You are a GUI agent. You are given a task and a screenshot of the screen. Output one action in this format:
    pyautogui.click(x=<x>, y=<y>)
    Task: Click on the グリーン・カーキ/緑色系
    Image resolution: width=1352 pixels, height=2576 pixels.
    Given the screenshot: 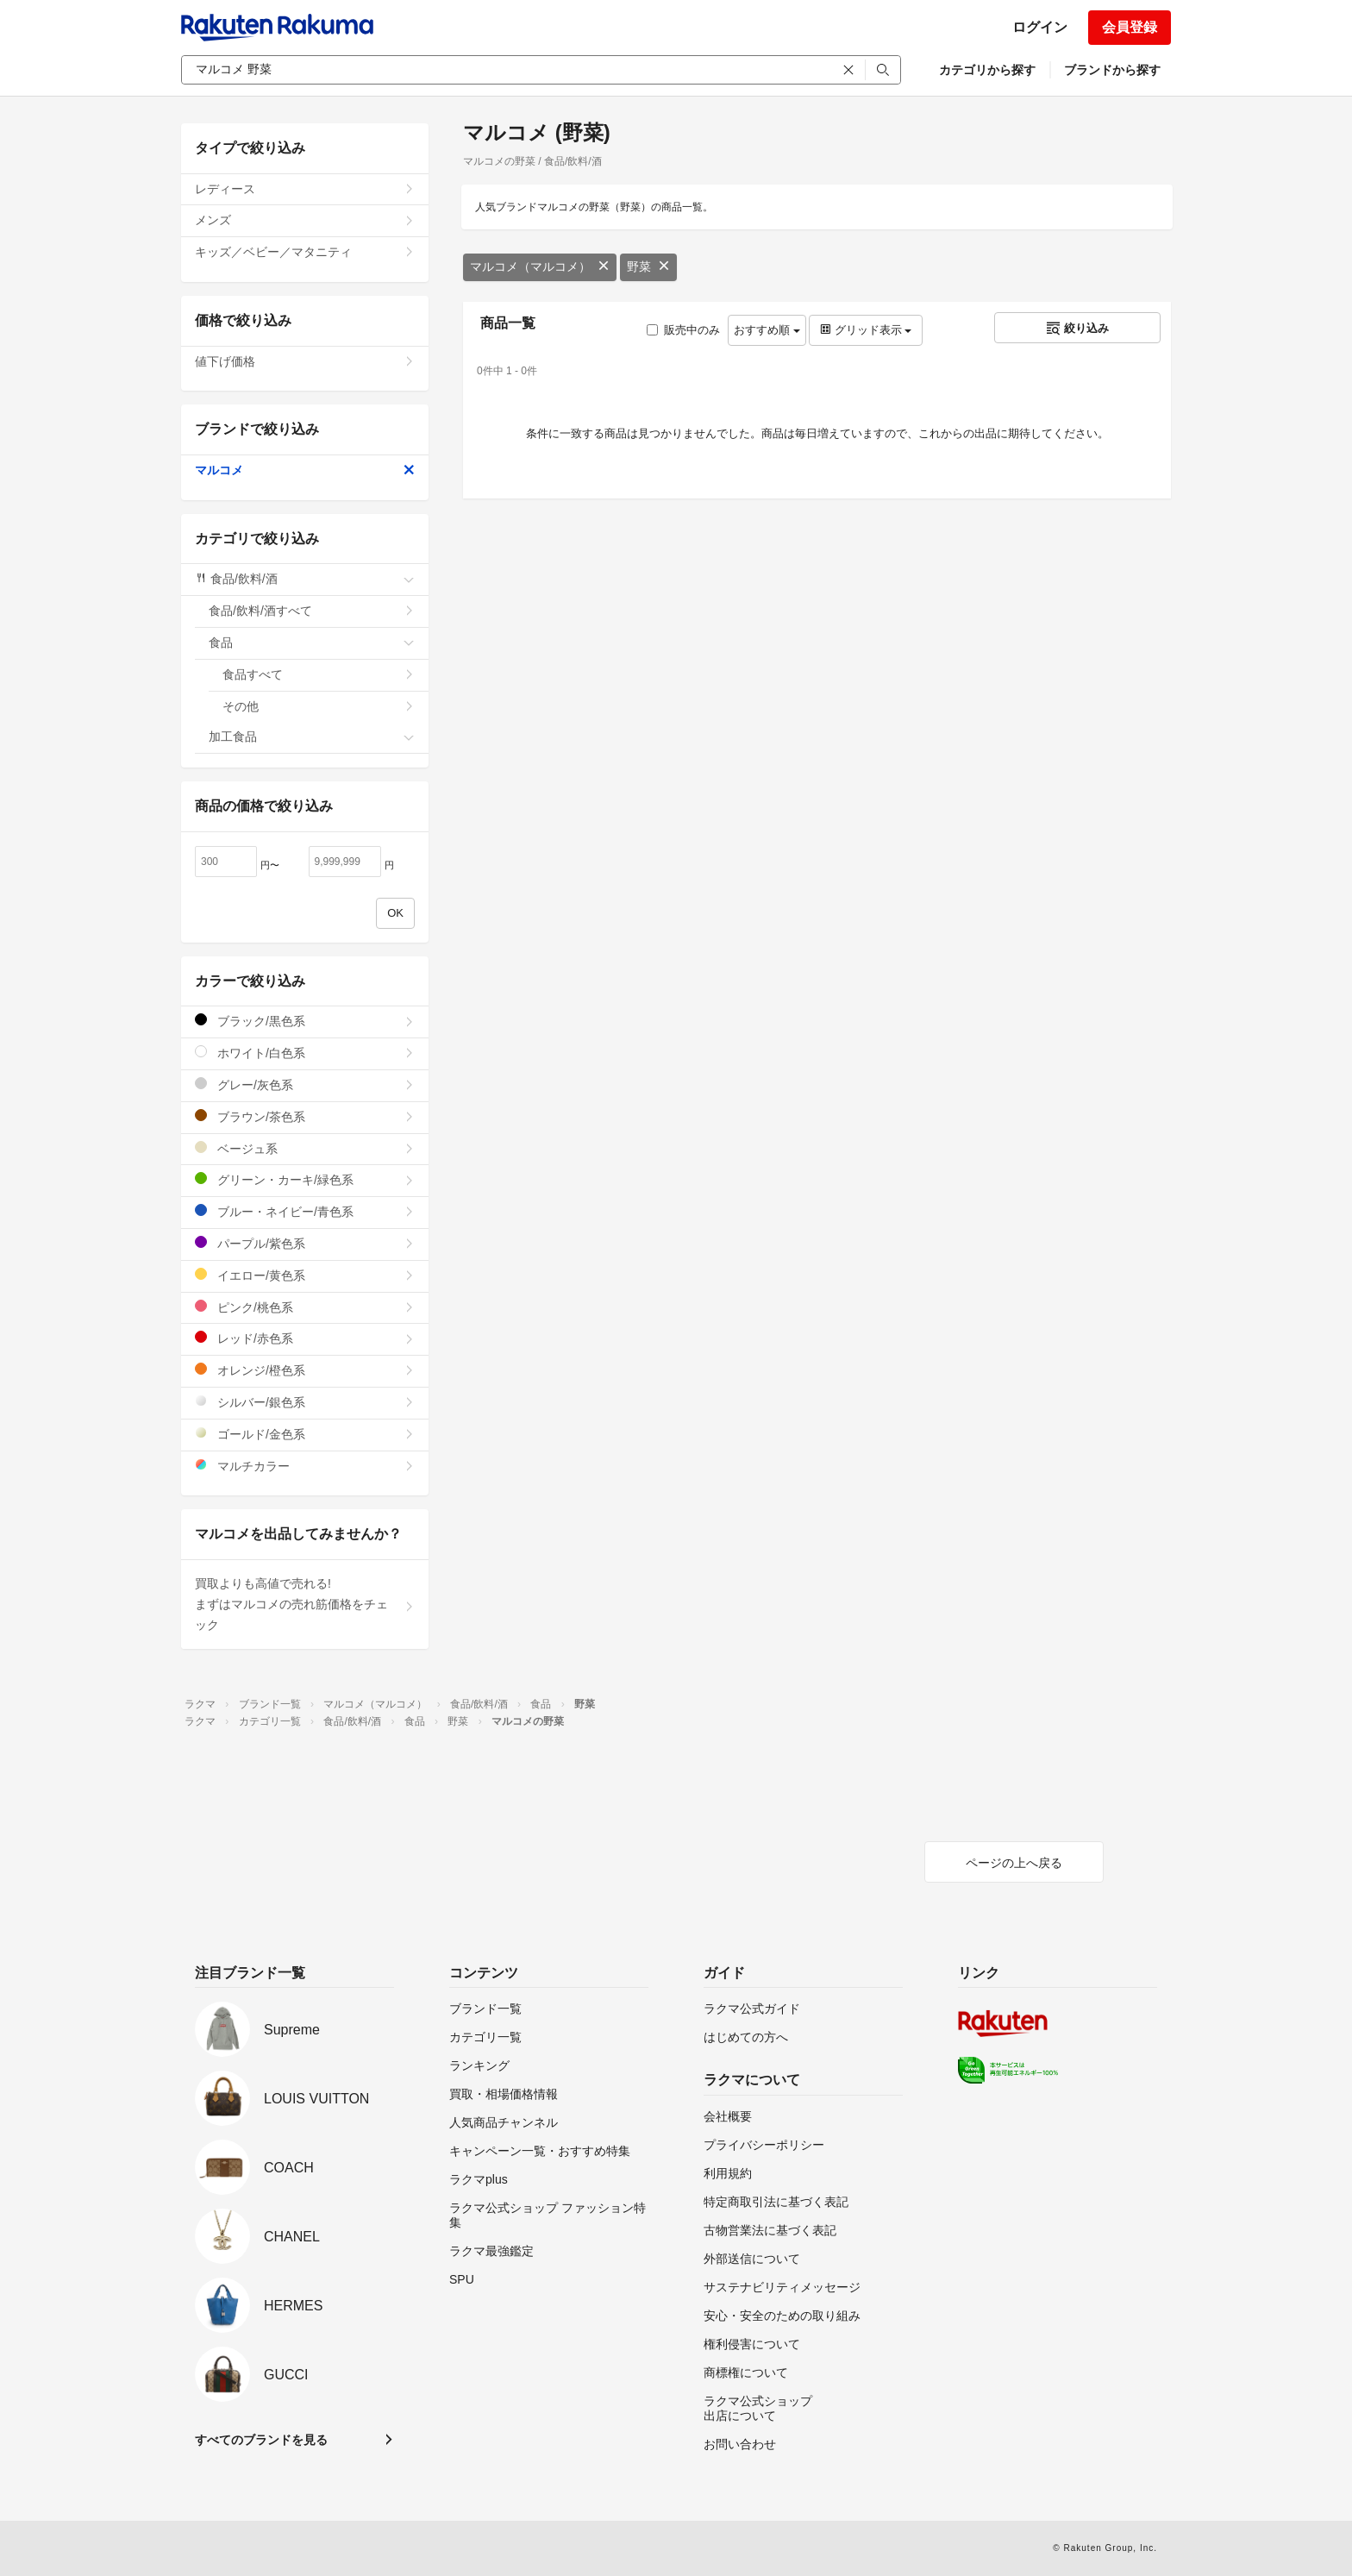 What is the action you would take?
    pyautogui.click(x=305, y=1179)
    